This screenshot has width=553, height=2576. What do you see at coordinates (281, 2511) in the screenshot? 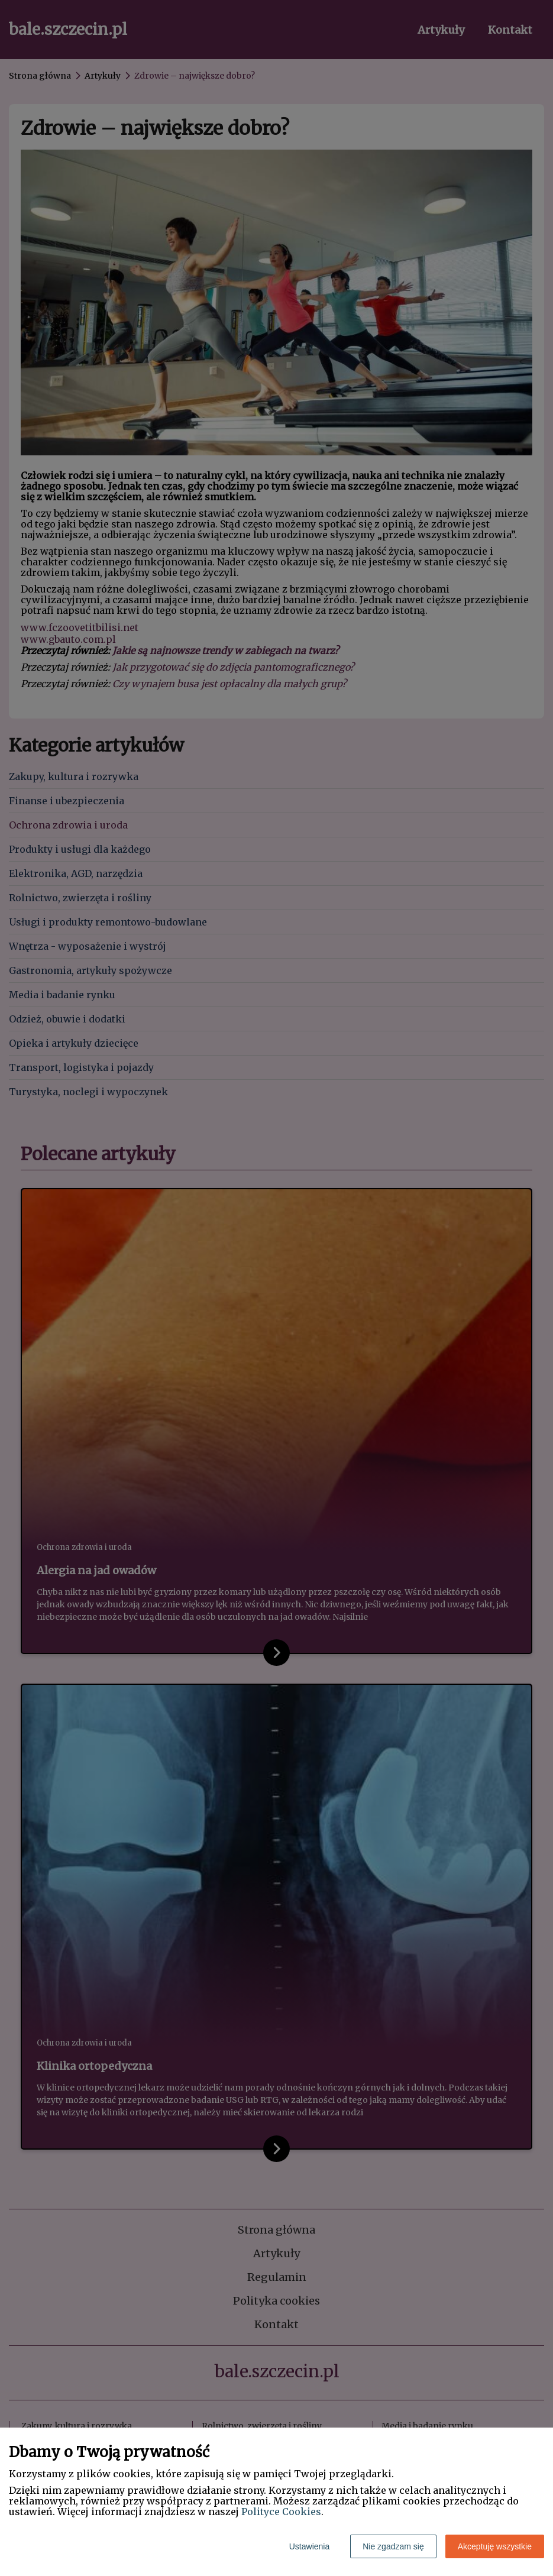
I see `Polityce Cookies` at bounding box center [281, 2511].